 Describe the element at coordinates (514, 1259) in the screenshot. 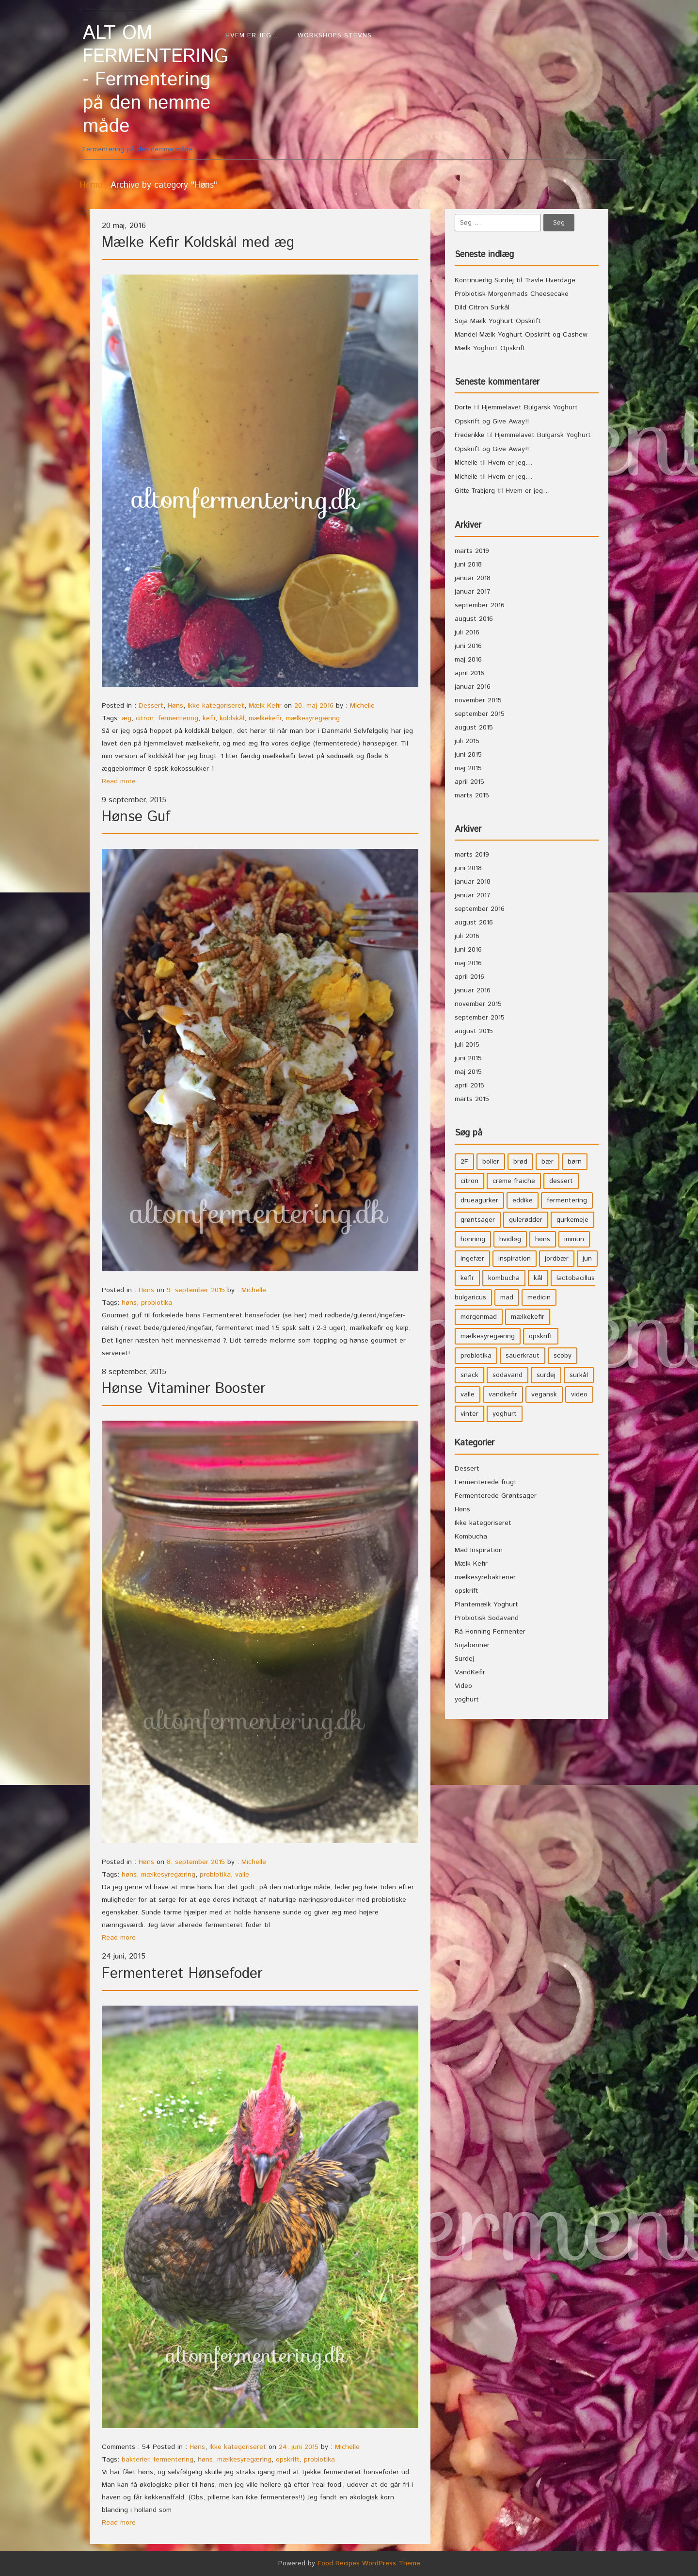

I see `inspiration [inspiration (3 elementer)]` at that location.